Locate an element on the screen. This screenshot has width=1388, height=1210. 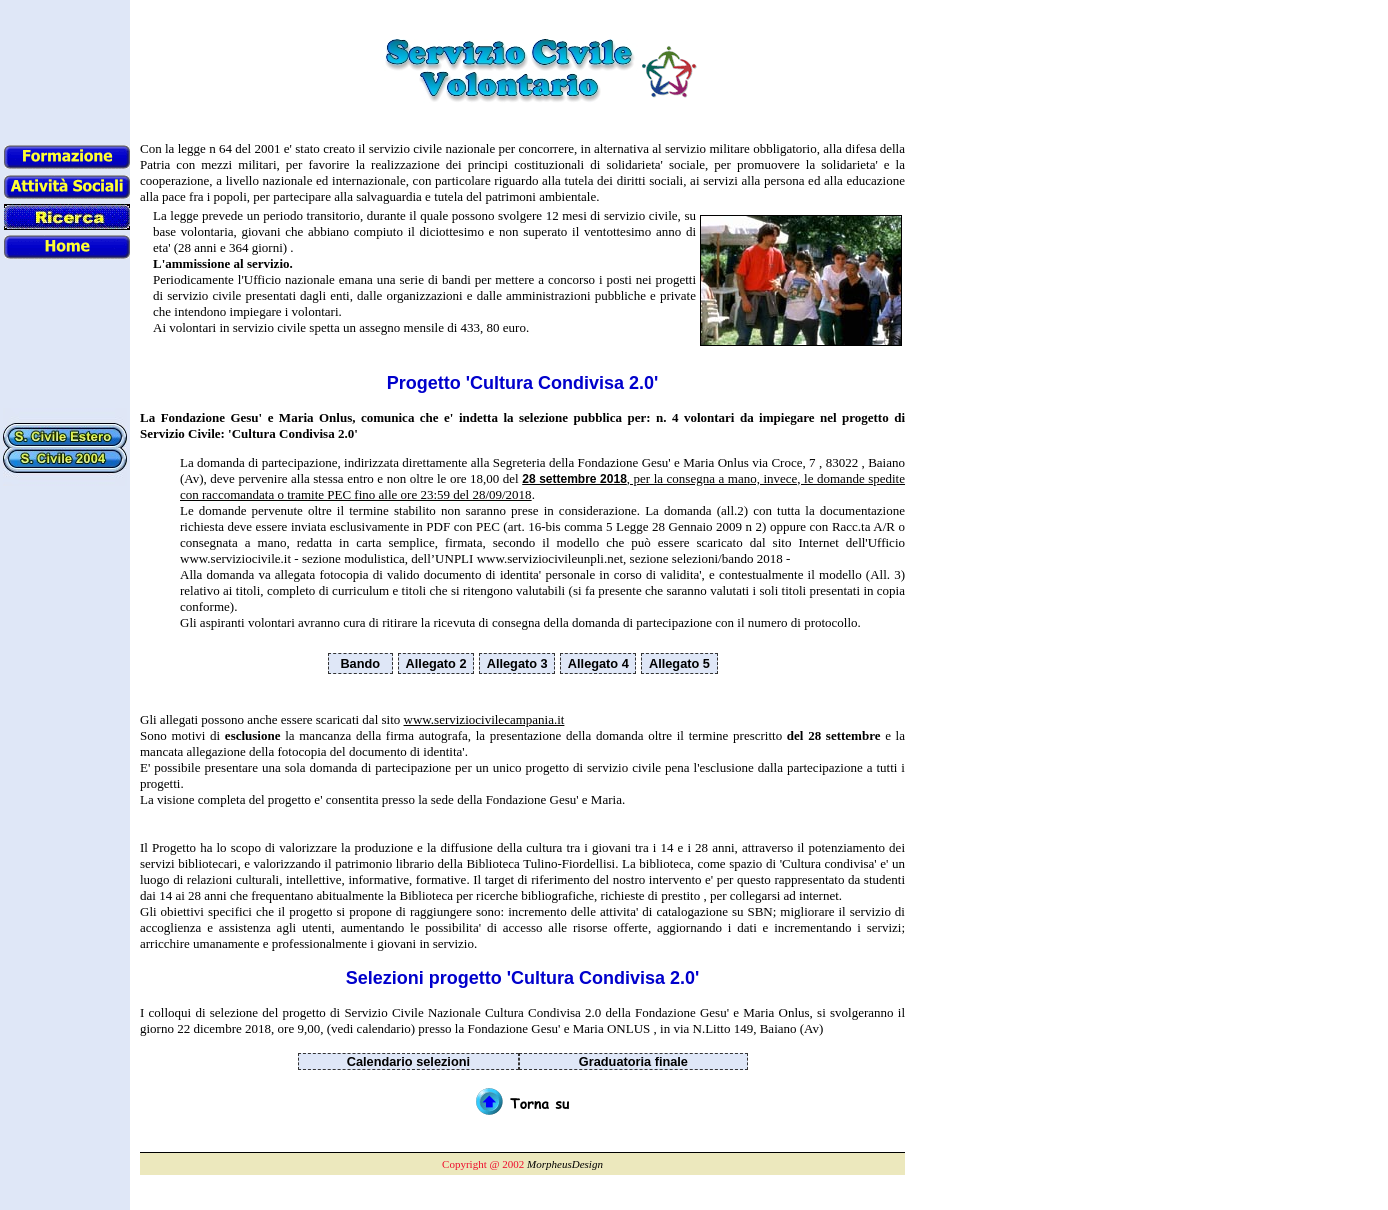
Allegato 3 is located at coordinates (517, 663).